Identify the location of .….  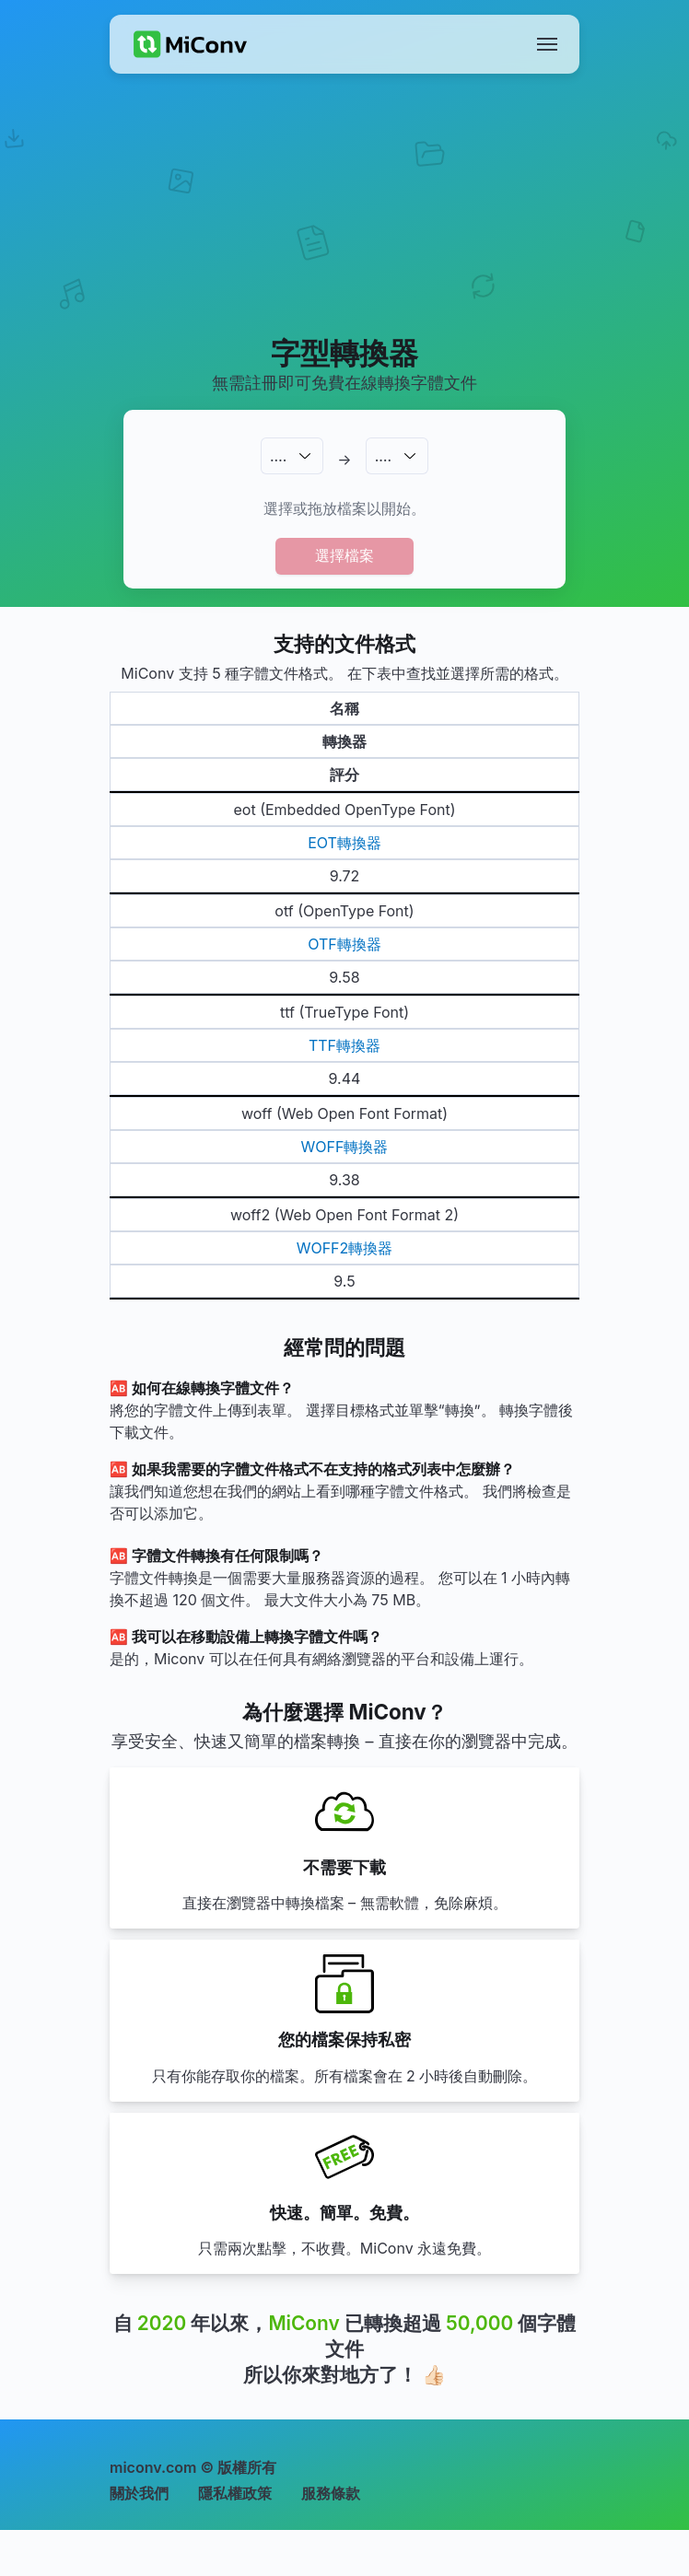
(278, 456).